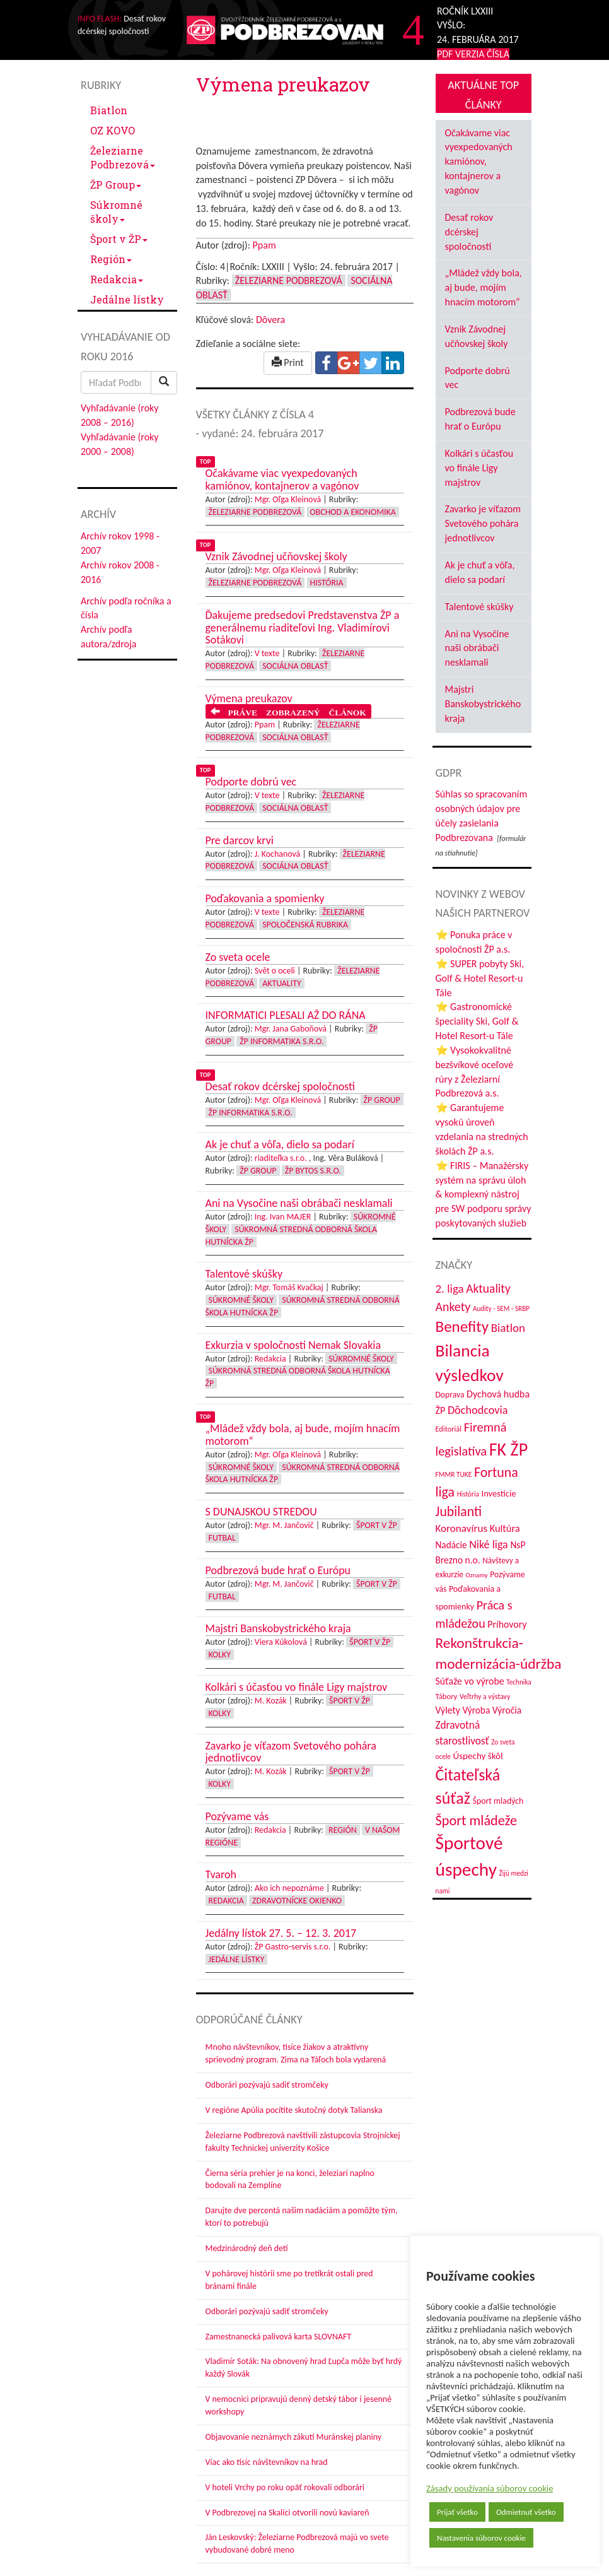 Image resolution: width=609 pixels, height=2576 pixels. I want to click on ⭐ FIRIS – Manažérsky systém na správu úloh & komplexný nástroj pre SW podporu správy poskytovaných služieb, so click(483, 1194).